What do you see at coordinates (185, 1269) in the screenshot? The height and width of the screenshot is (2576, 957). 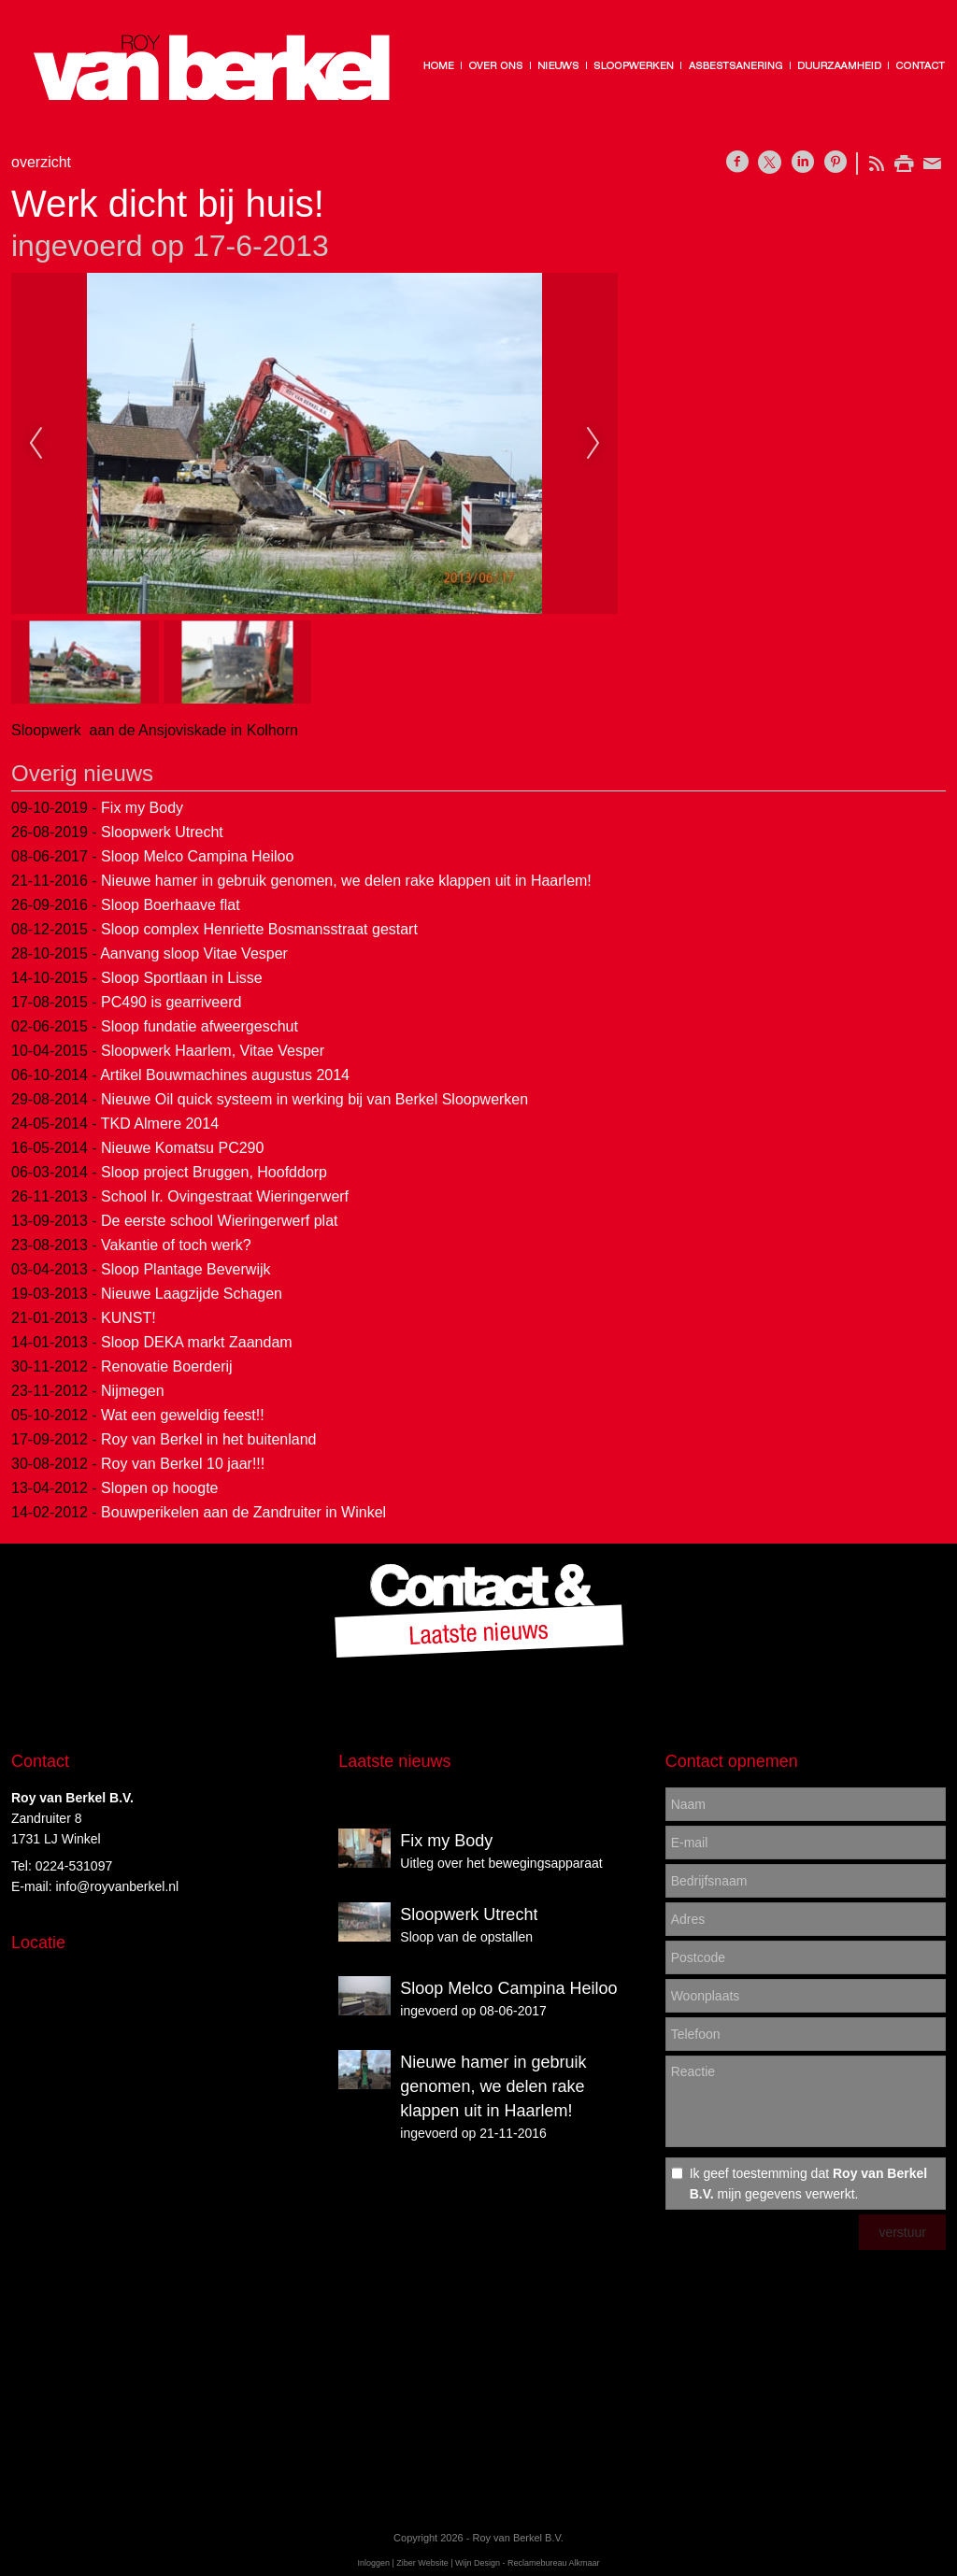 I see `Sloop Plantage Beverwijk` at bounding box center [185, 1269].